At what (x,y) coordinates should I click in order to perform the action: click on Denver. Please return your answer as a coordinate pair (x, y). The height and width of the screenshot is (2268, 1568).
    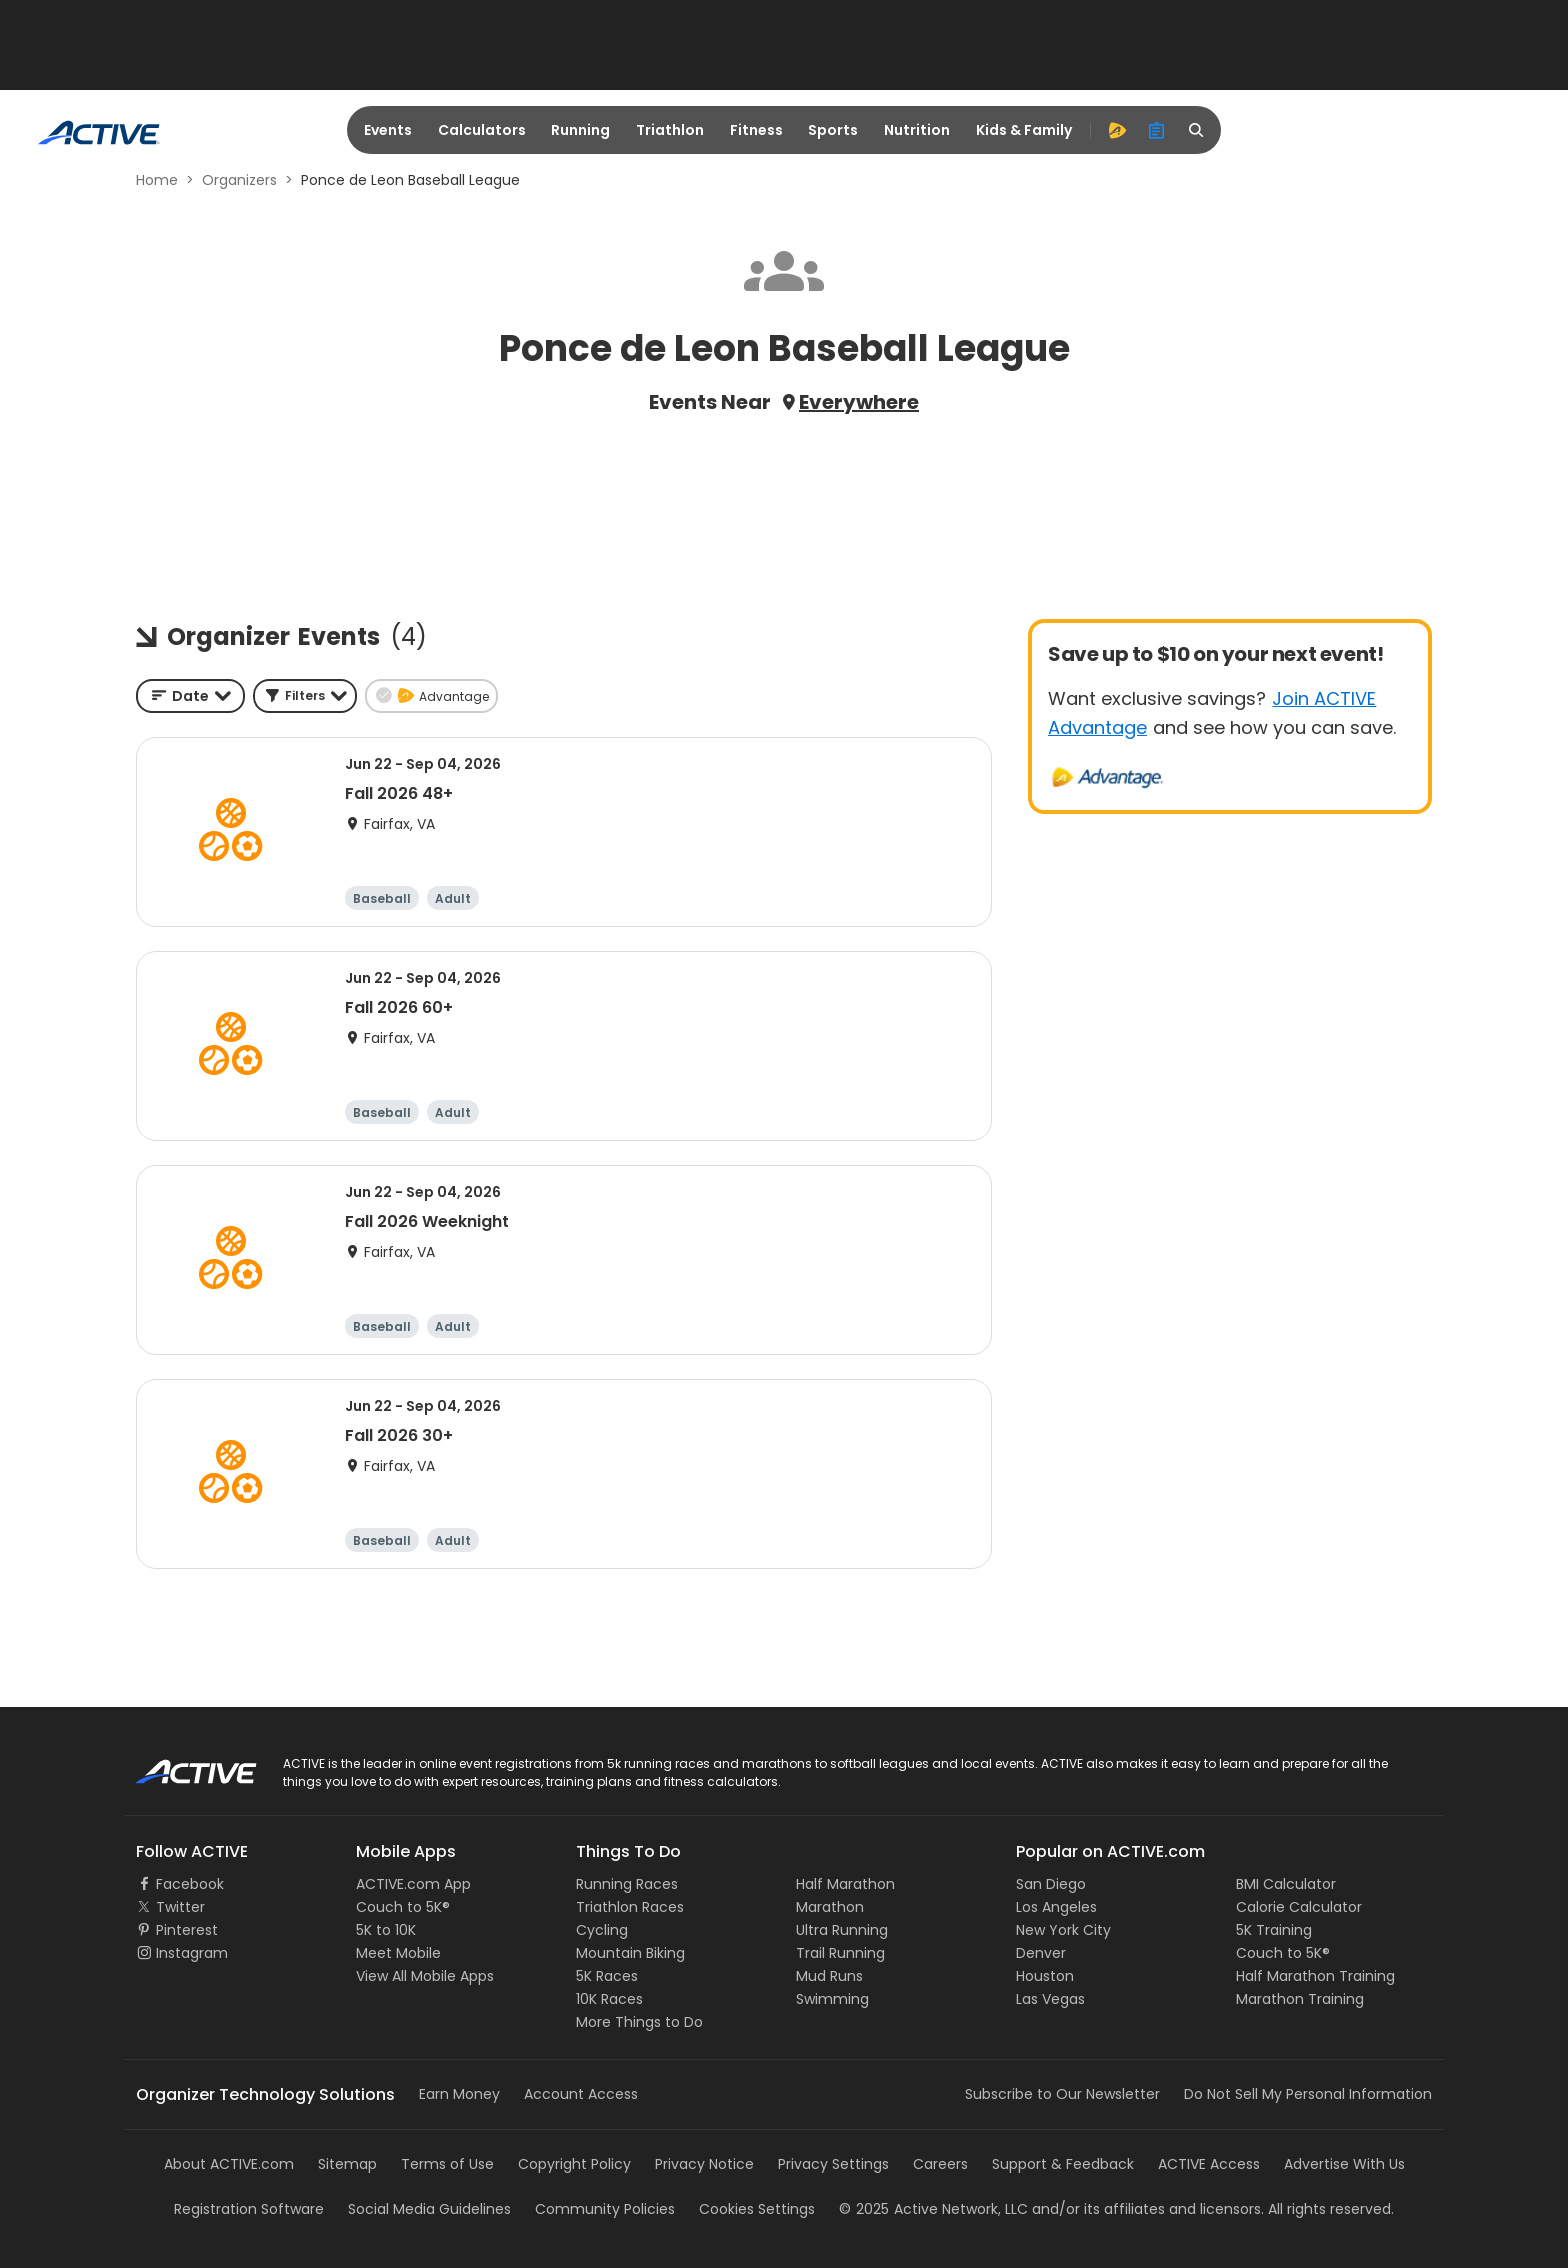
    Looking at the image, I should click on (1041, 1953).